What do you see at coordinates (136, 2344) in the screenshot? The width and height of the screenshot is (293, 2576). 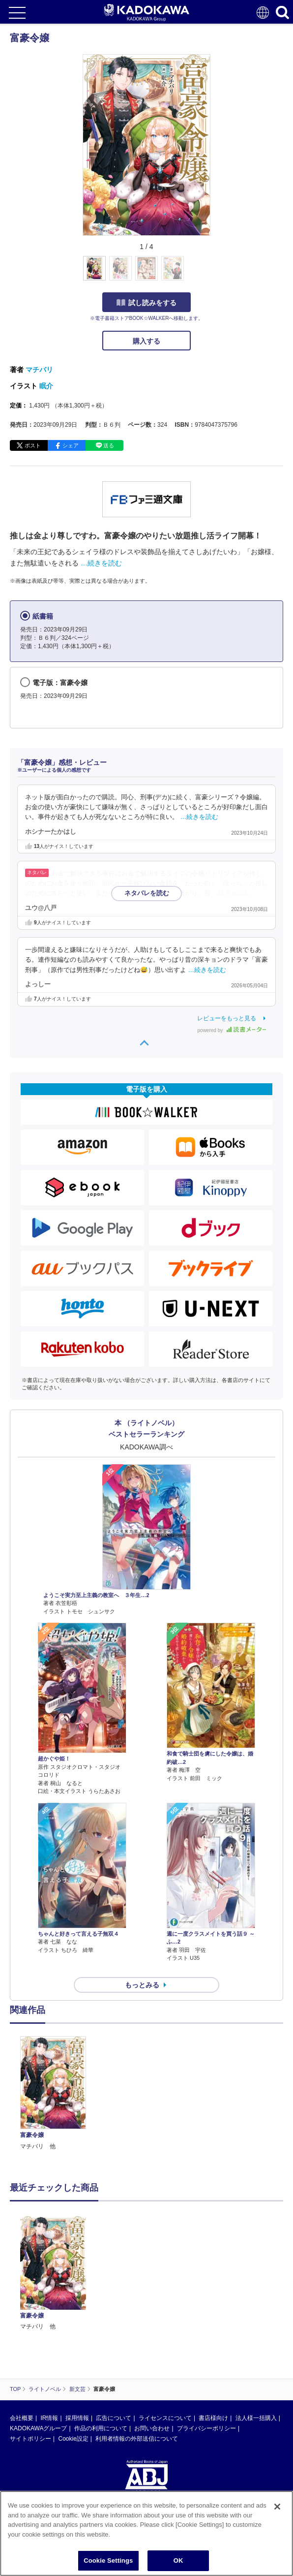 I see `利用者情報の外部送信について` at bounding box center [136, 2344].